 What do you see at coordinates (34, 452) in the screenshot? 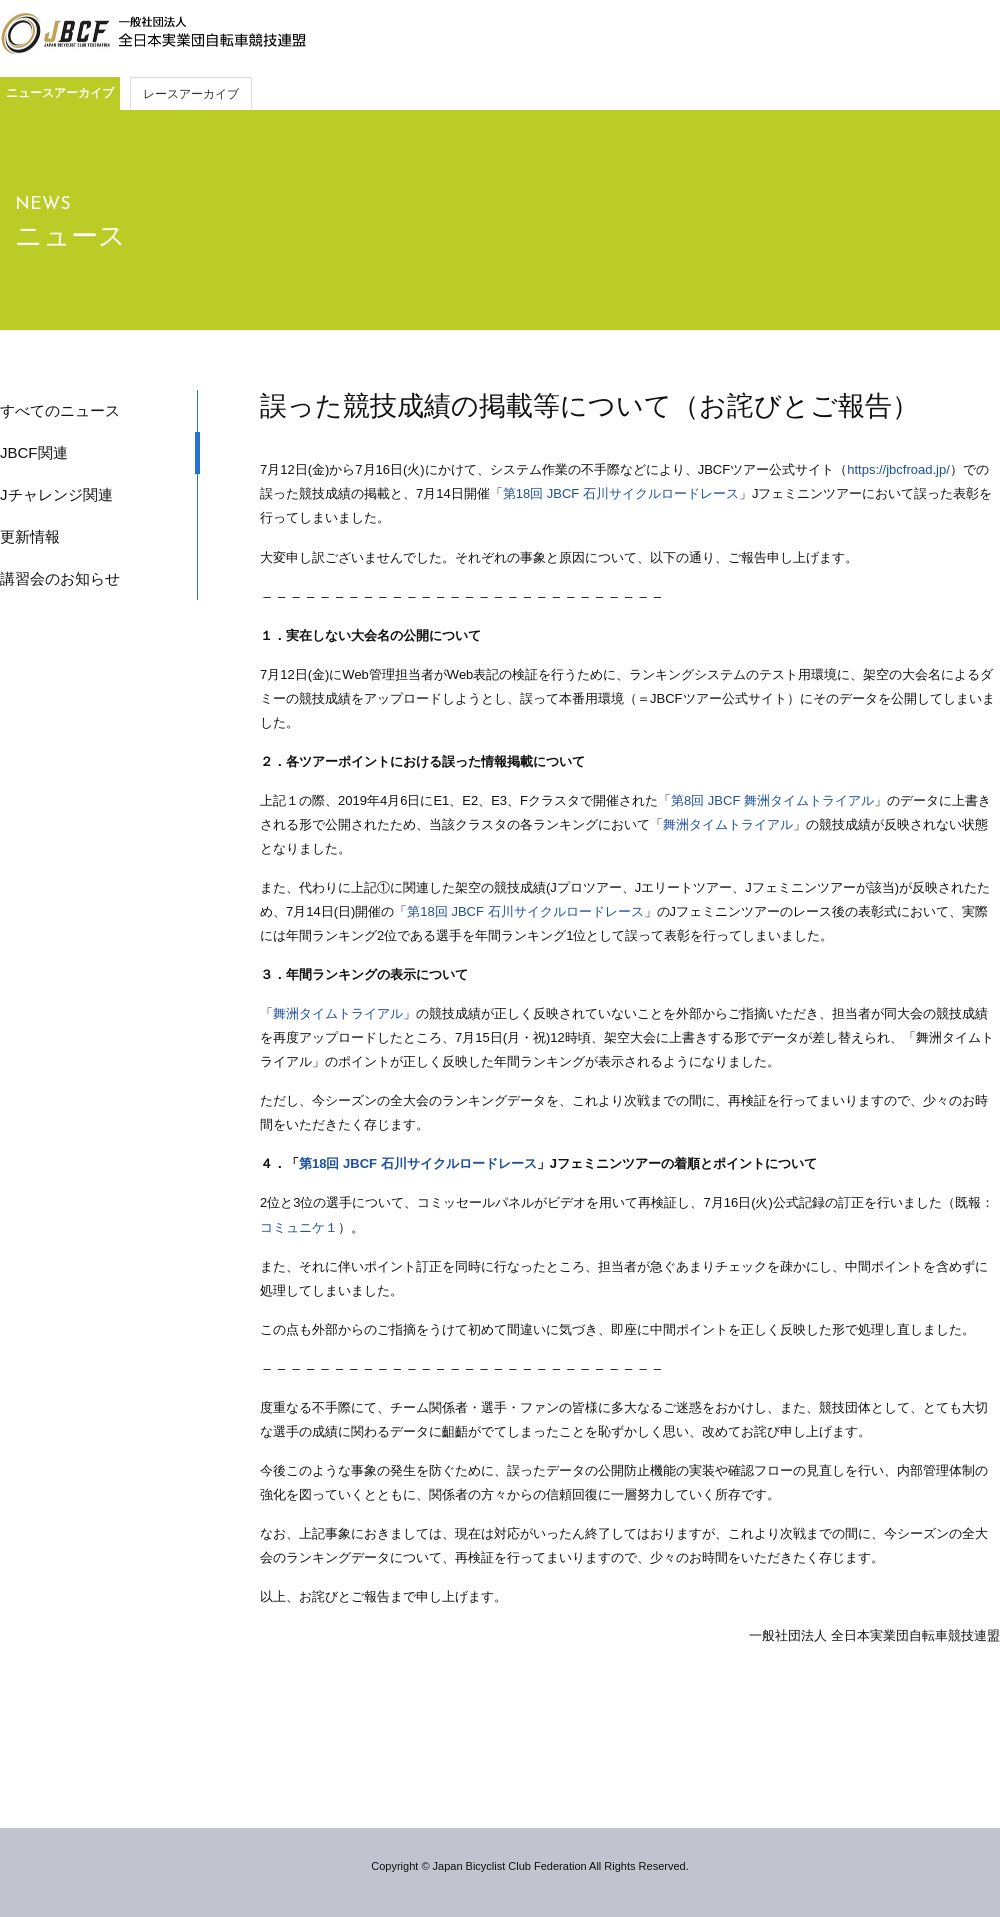
I see `JBCF関連` at bounding box center [34, 452].